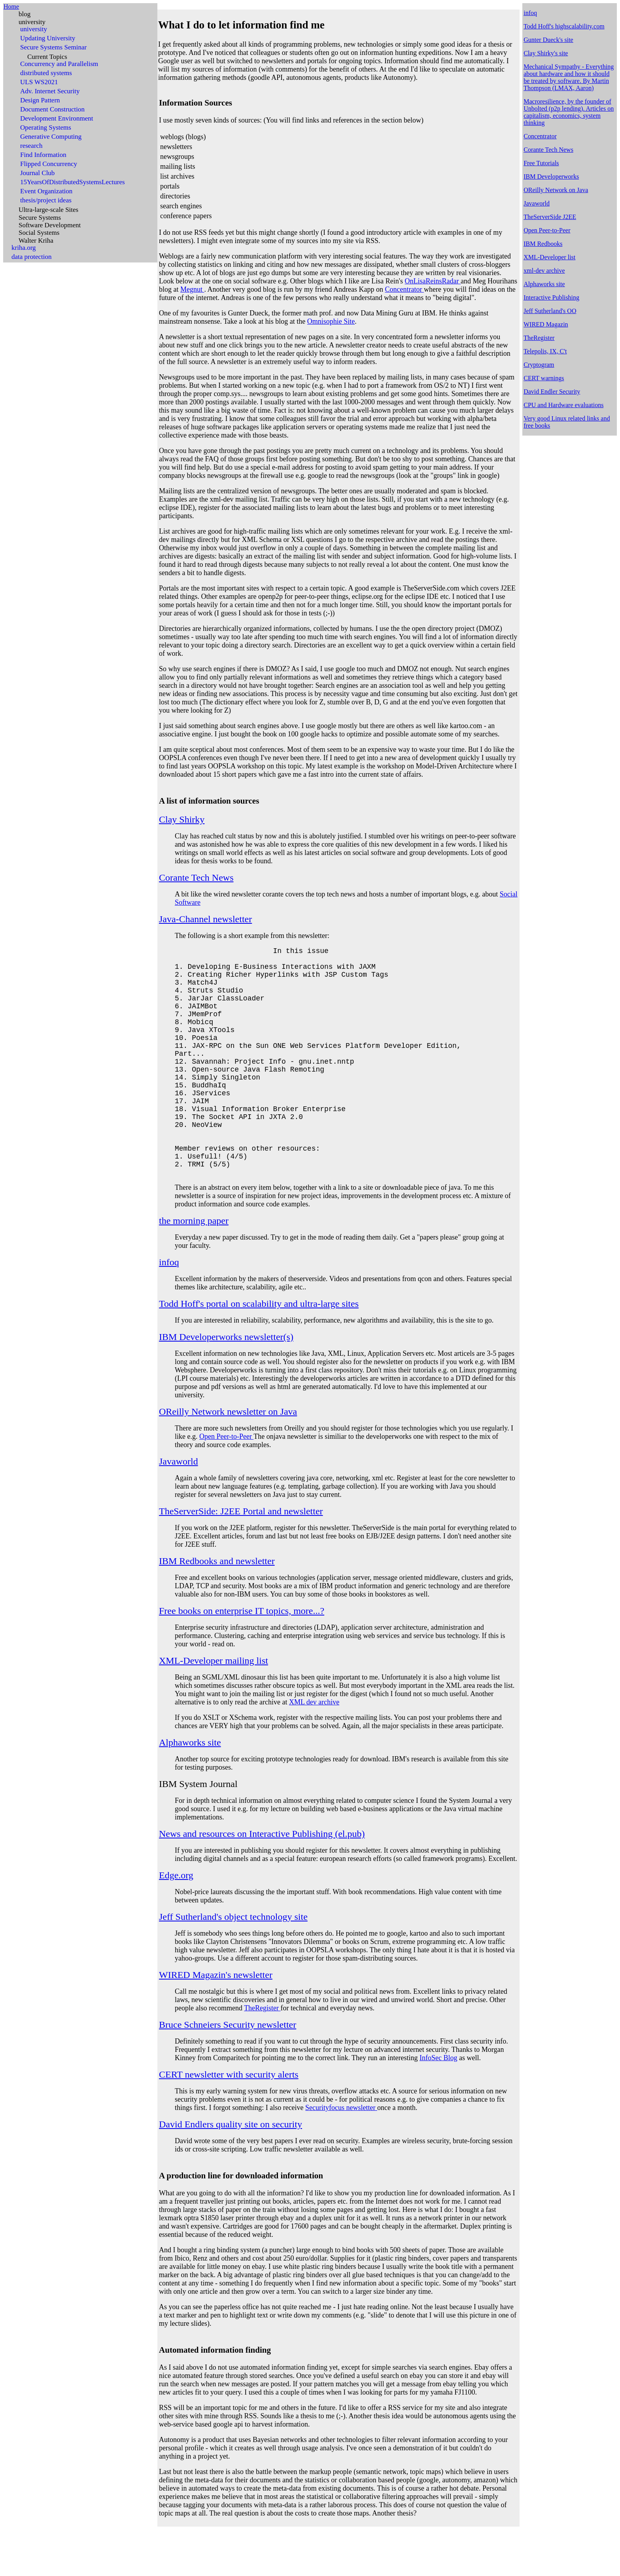 This screenshot has width=620, height=2576. What do you see at coordinates (541, 163) in the screenshot?
I see `Free Tutorials` at bounding box center [541, 163].